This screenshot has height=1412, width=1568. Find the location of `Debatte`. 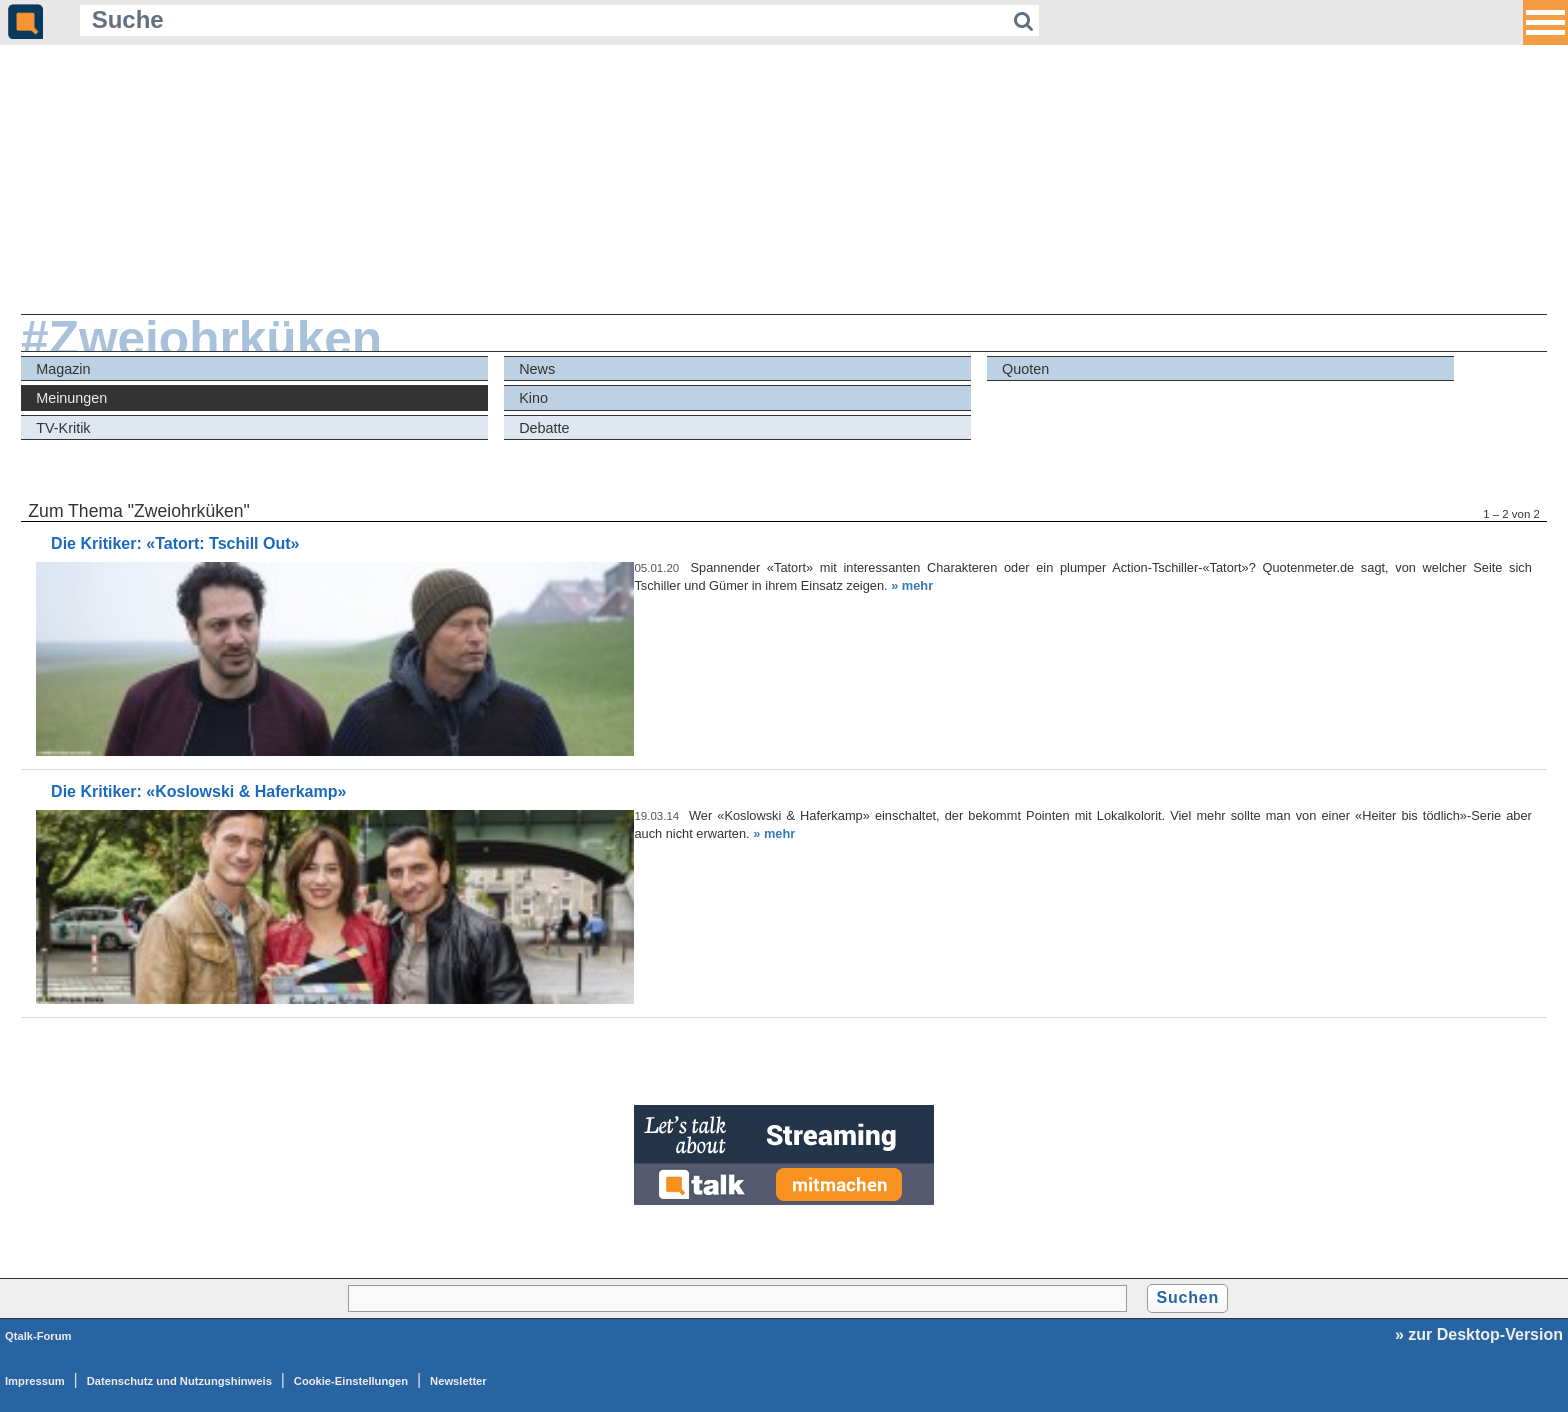

Debatte is located at coordinates (544, 428).